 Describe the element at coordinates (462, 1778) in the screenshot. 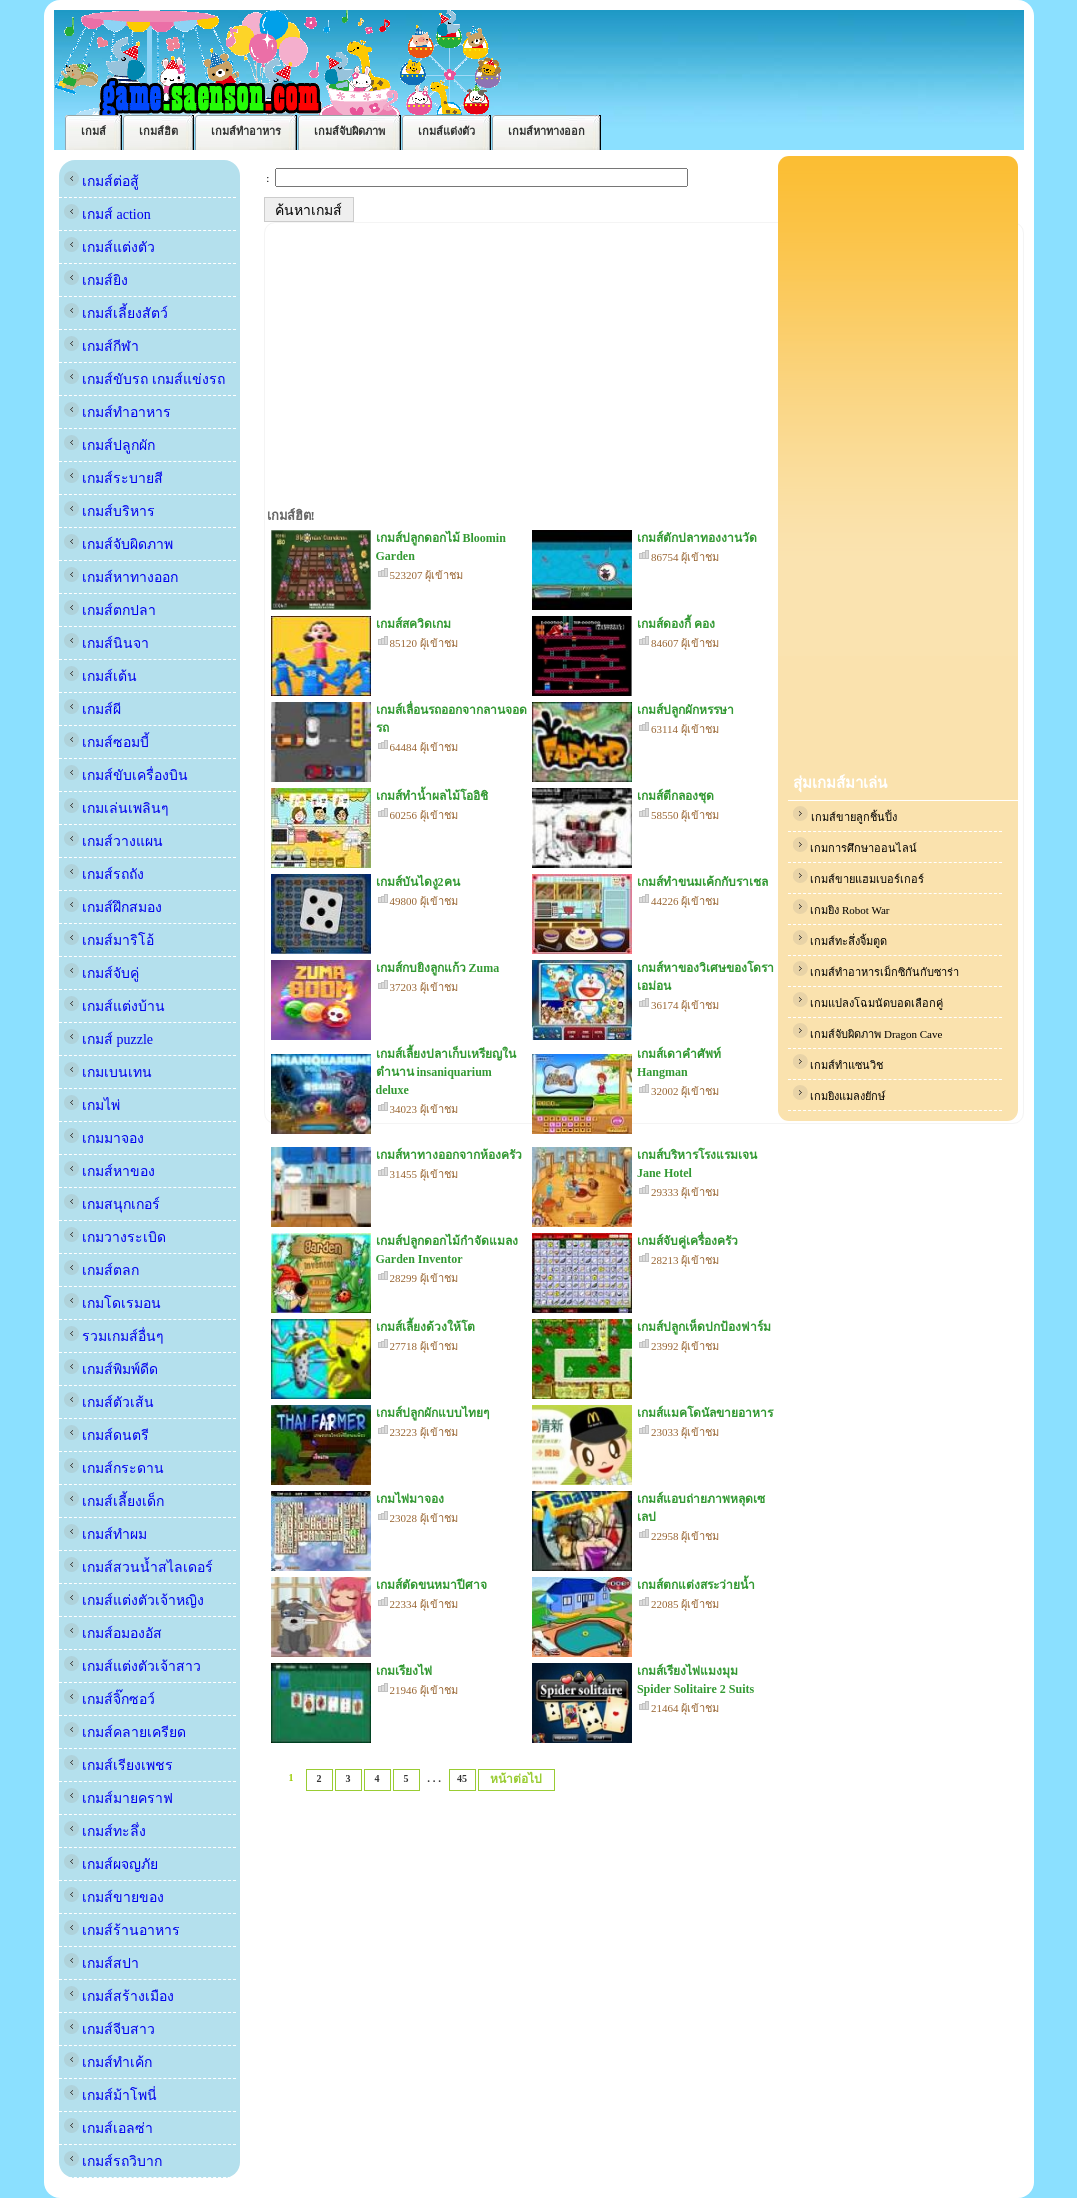

I see `45` at that location.